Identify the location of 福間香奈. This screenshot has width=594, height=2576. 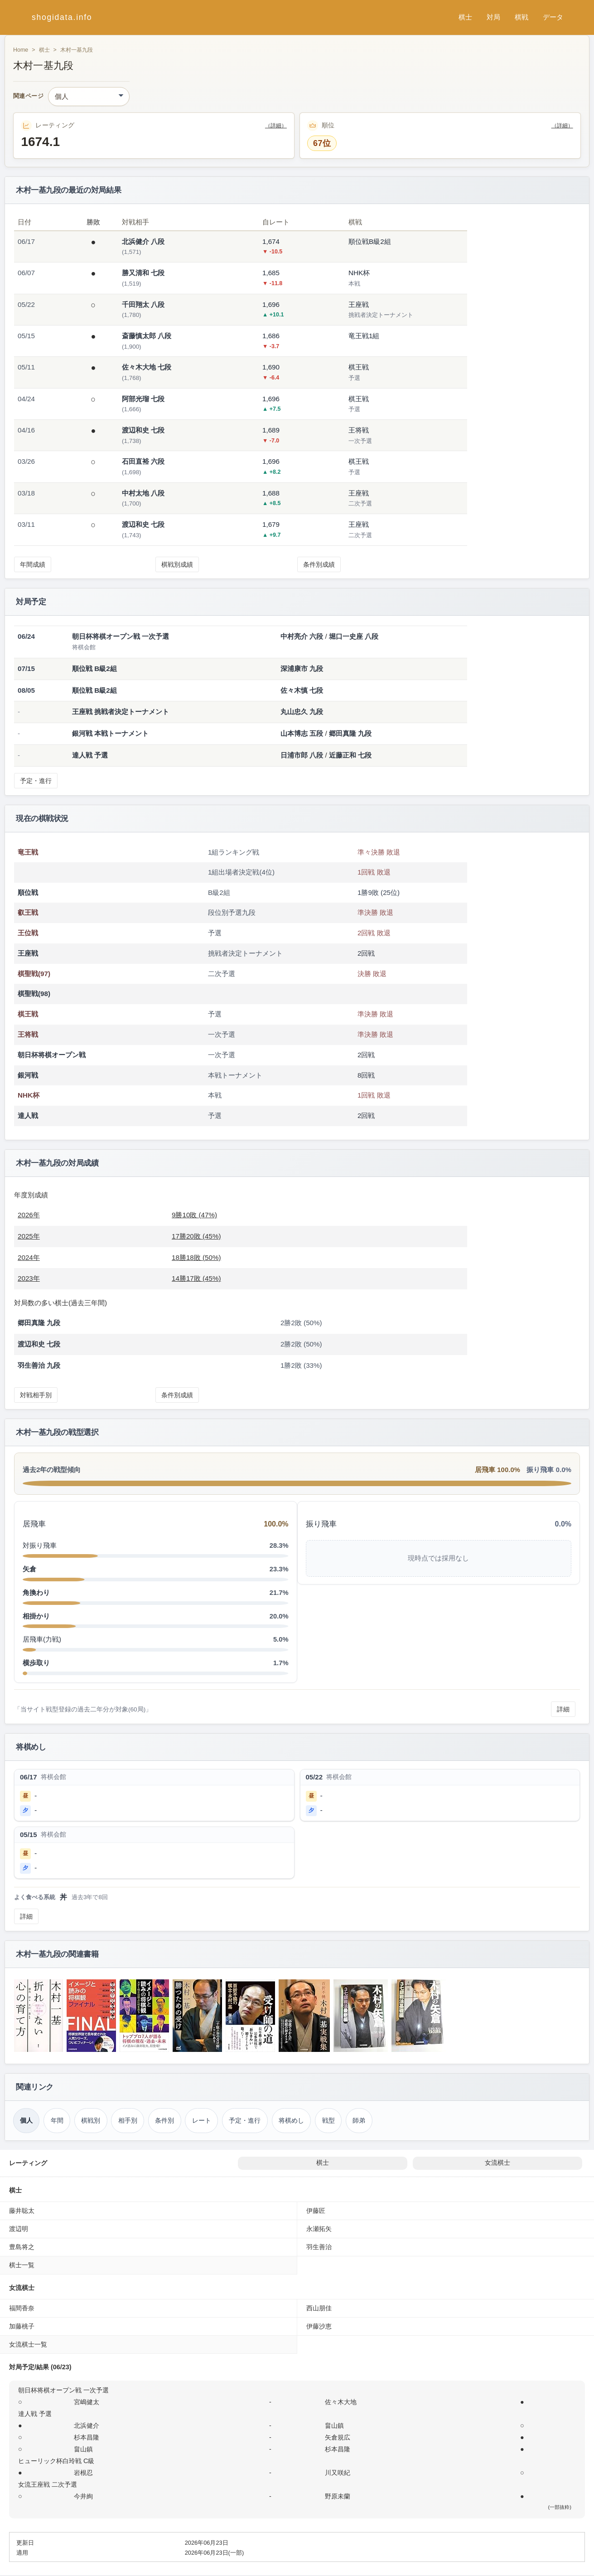
(21, 2308).